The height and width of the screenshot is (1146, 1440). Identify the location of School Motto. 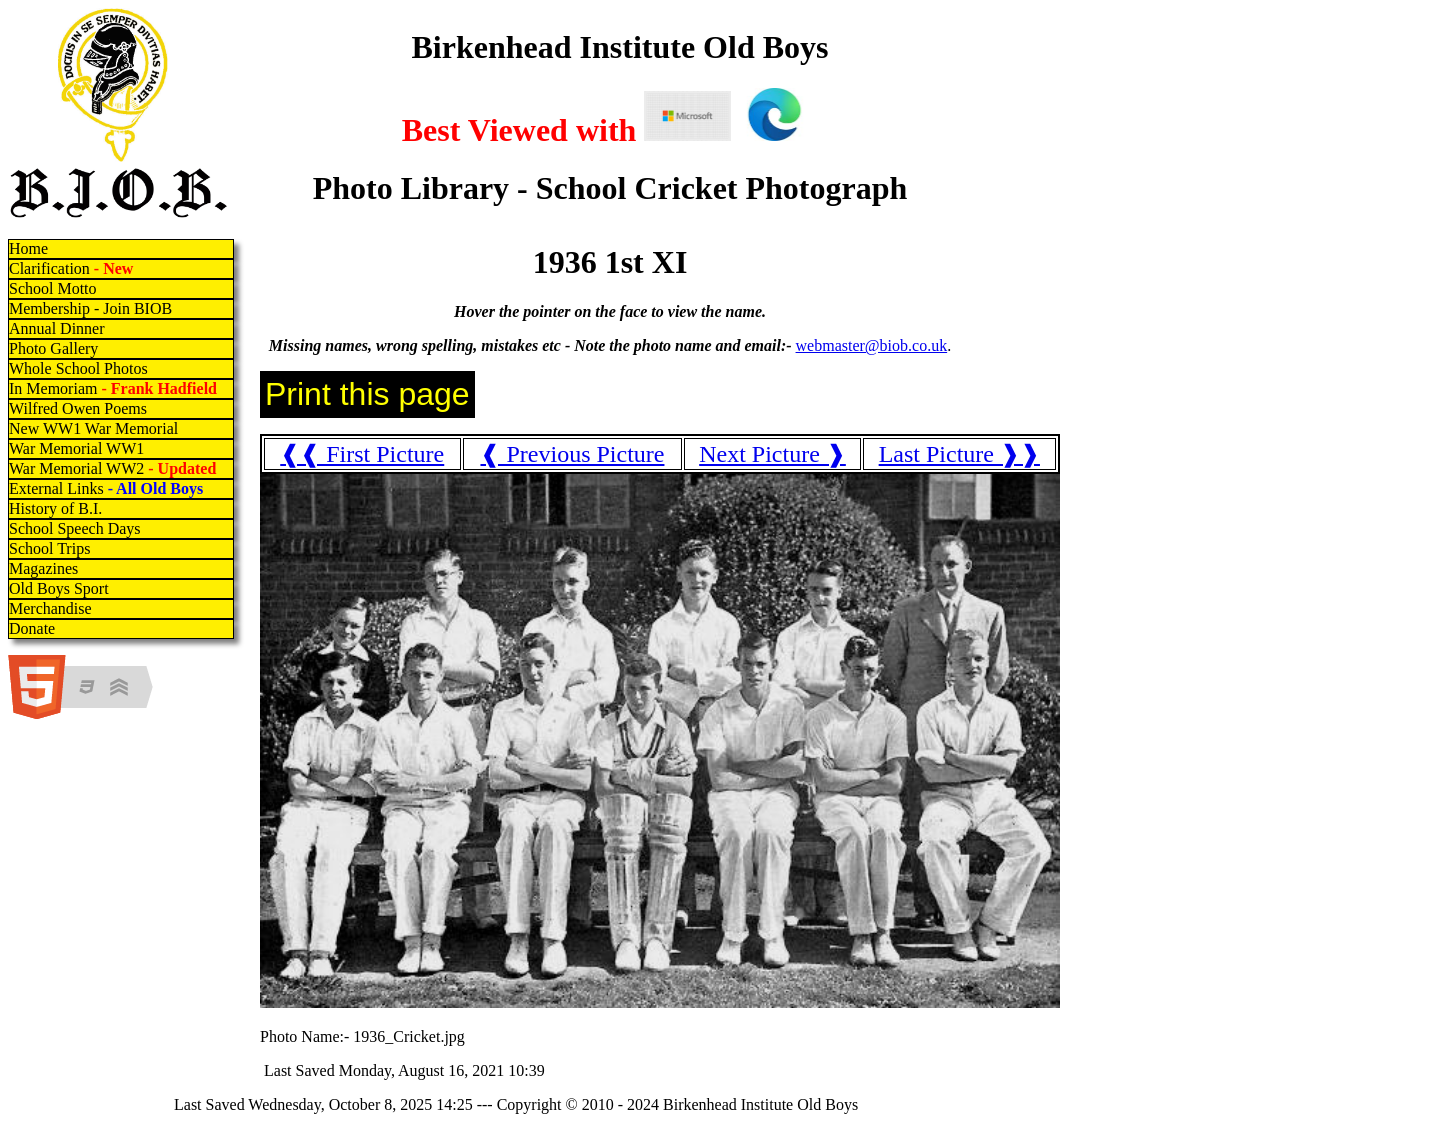
(53, 288).